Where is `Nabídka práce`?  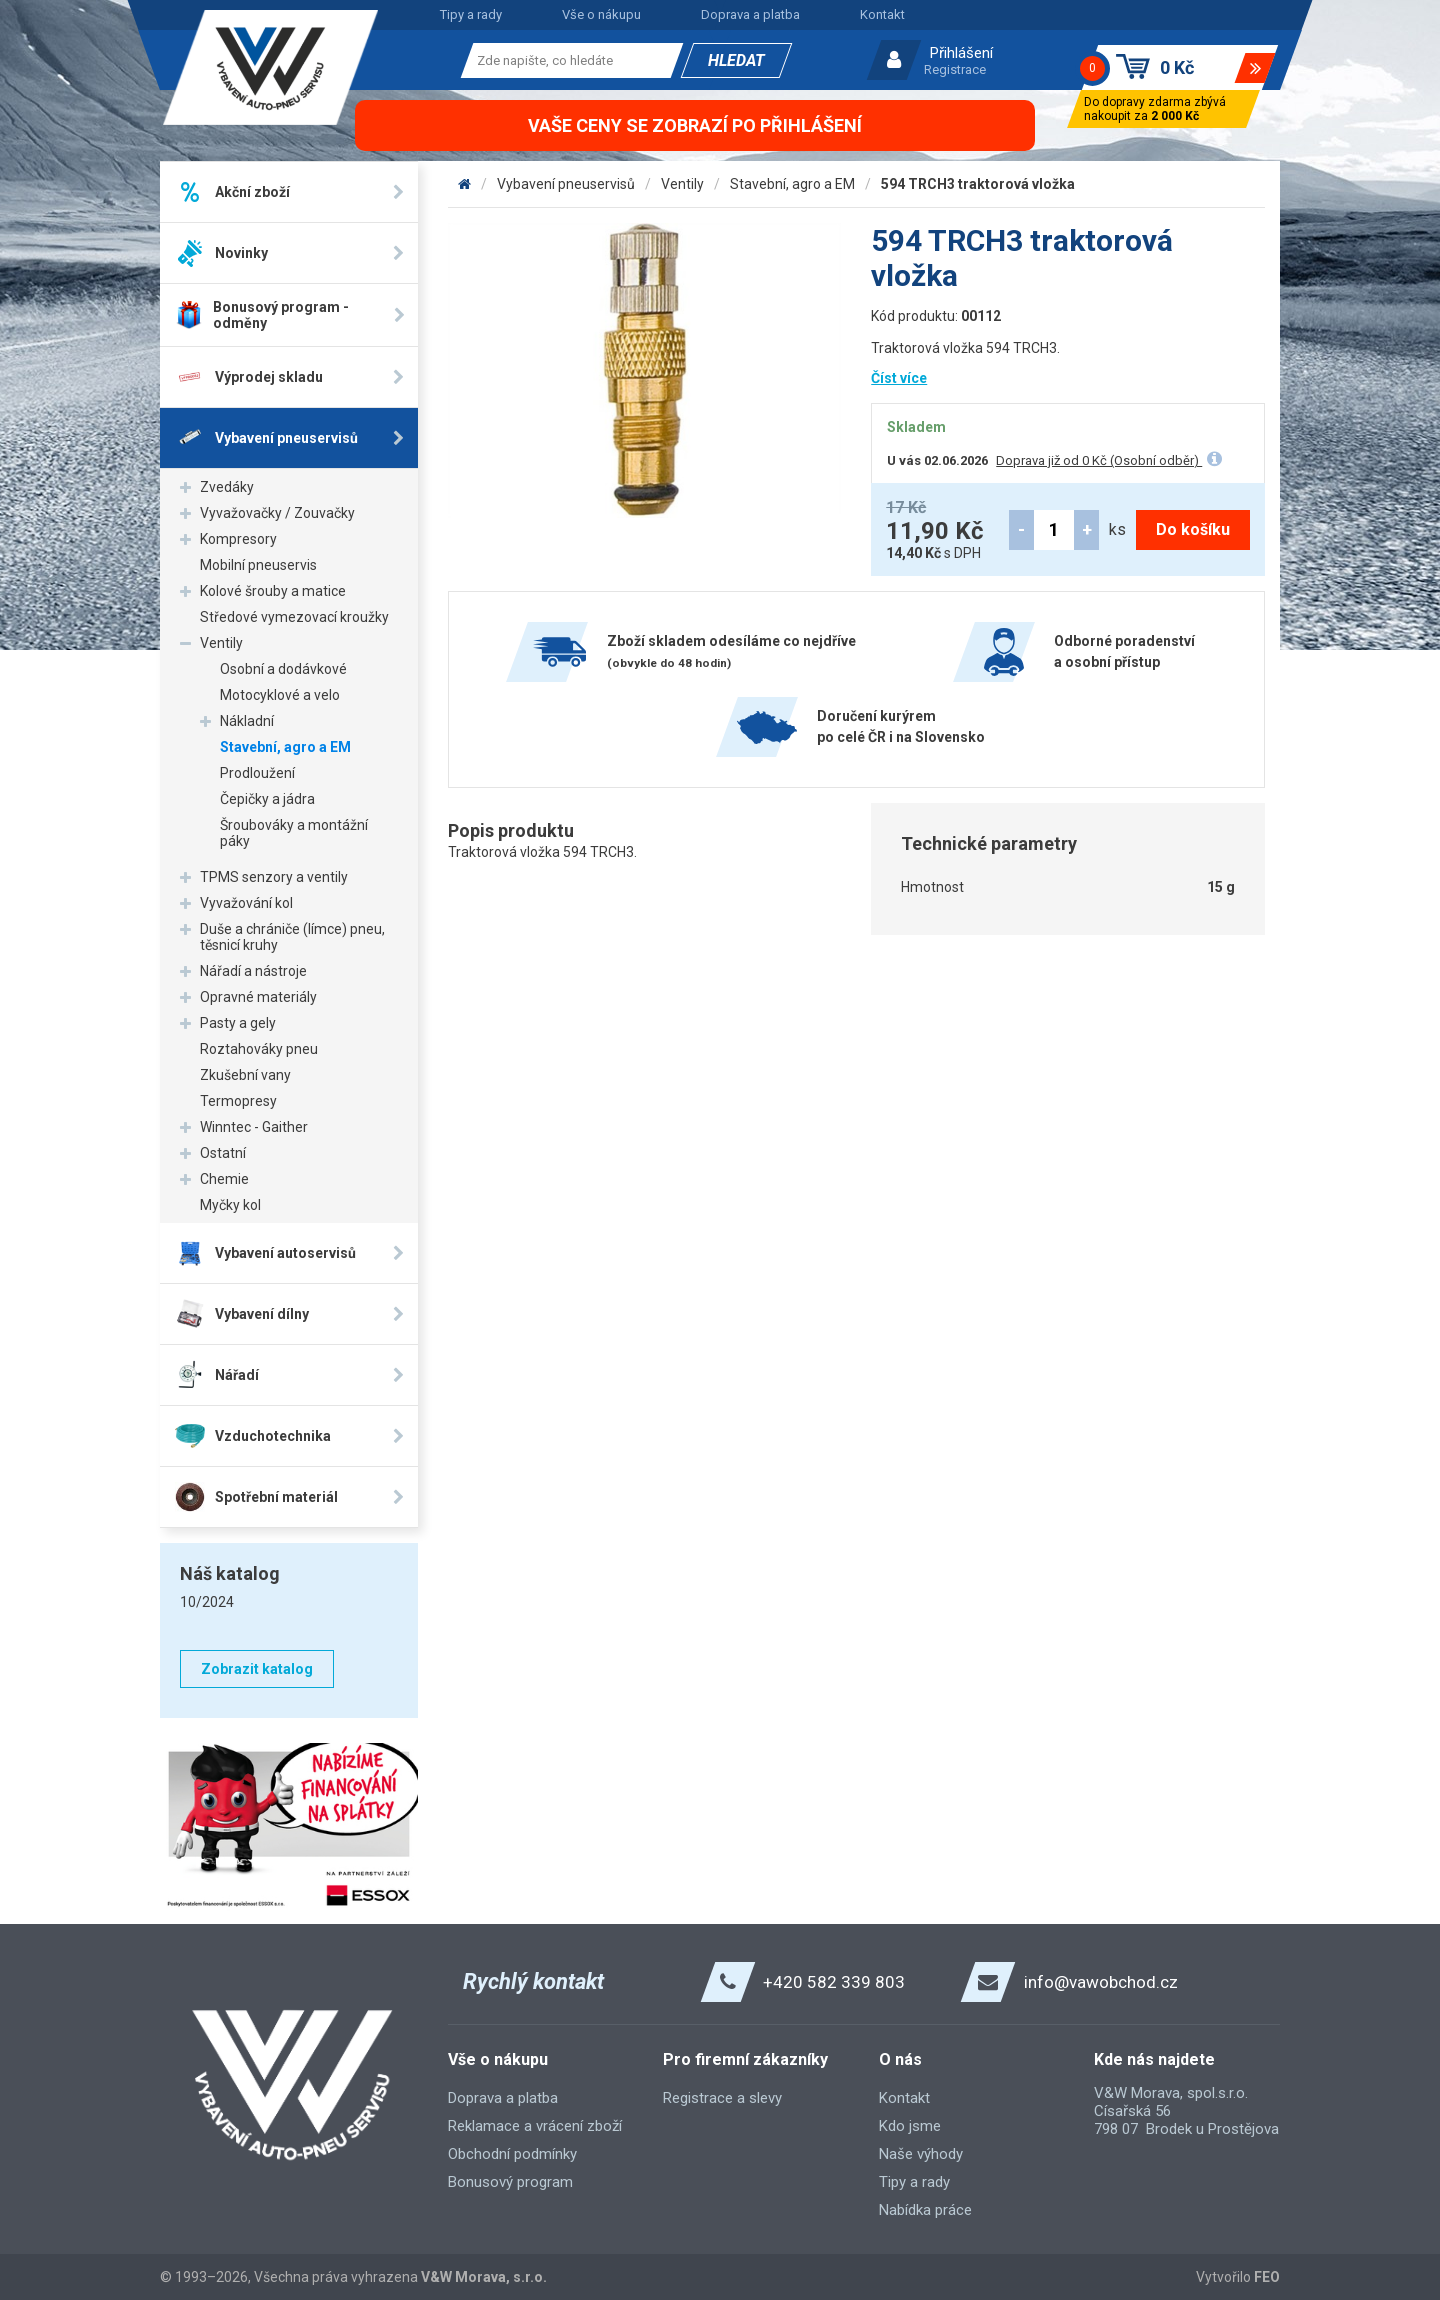
Nabídka práce is located at coordinates (925, 2210).